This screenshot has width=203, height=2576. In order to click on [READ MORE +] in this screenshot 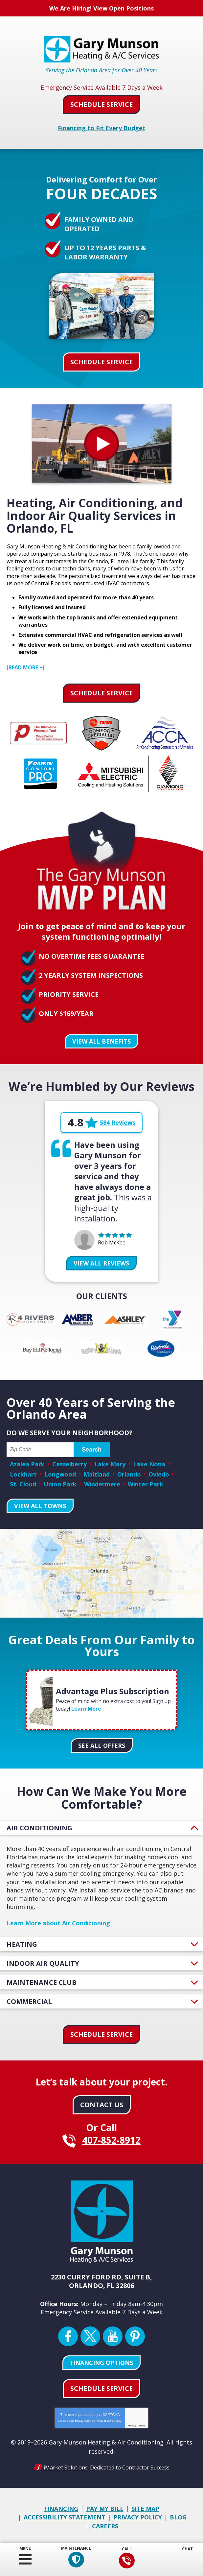, I will do `click(26, 666)`.